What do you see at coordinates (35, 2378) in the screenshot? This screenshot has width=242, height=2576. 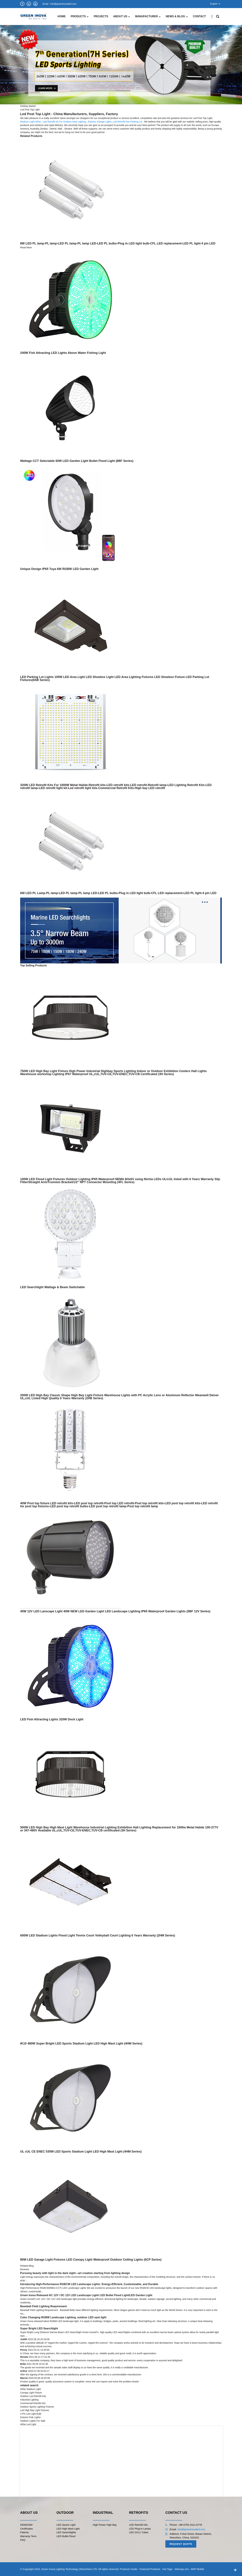 I see `Marcia` at bounding box center [35, 2378].